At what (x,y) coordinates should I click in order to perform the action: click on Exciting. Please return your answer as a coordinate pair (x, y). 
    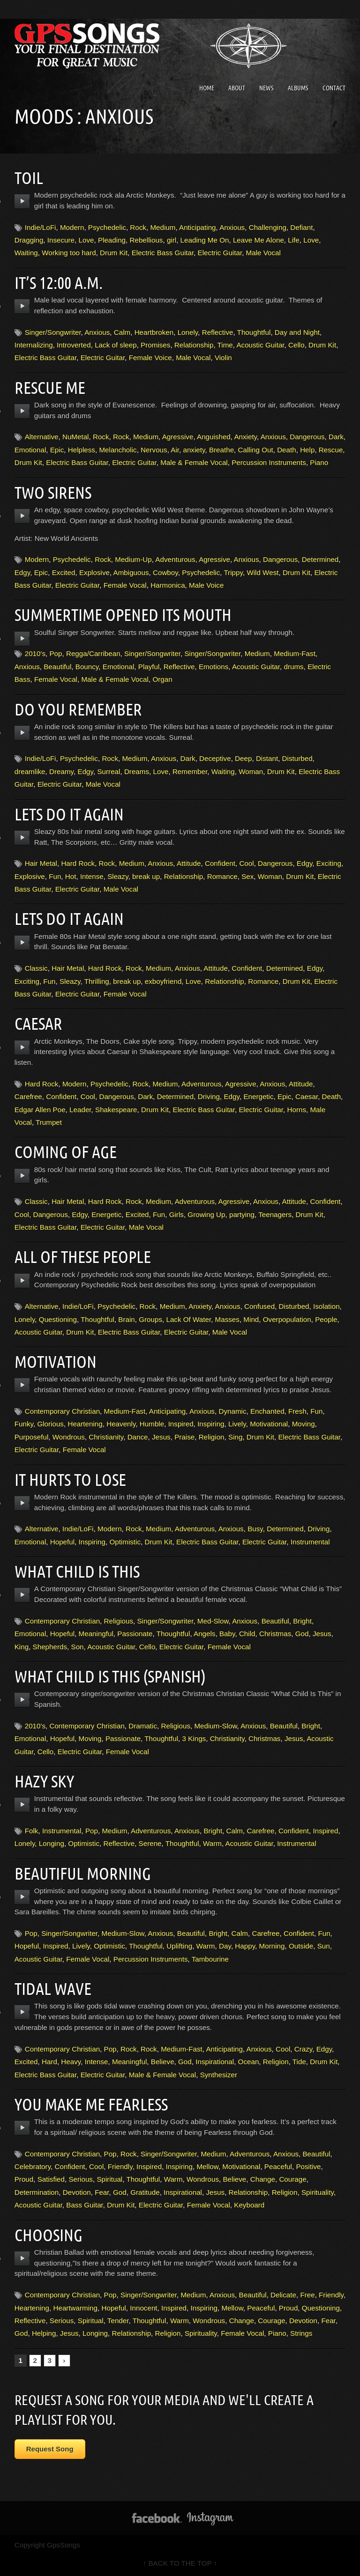
    Looking at the image, I should click on (328, 863).